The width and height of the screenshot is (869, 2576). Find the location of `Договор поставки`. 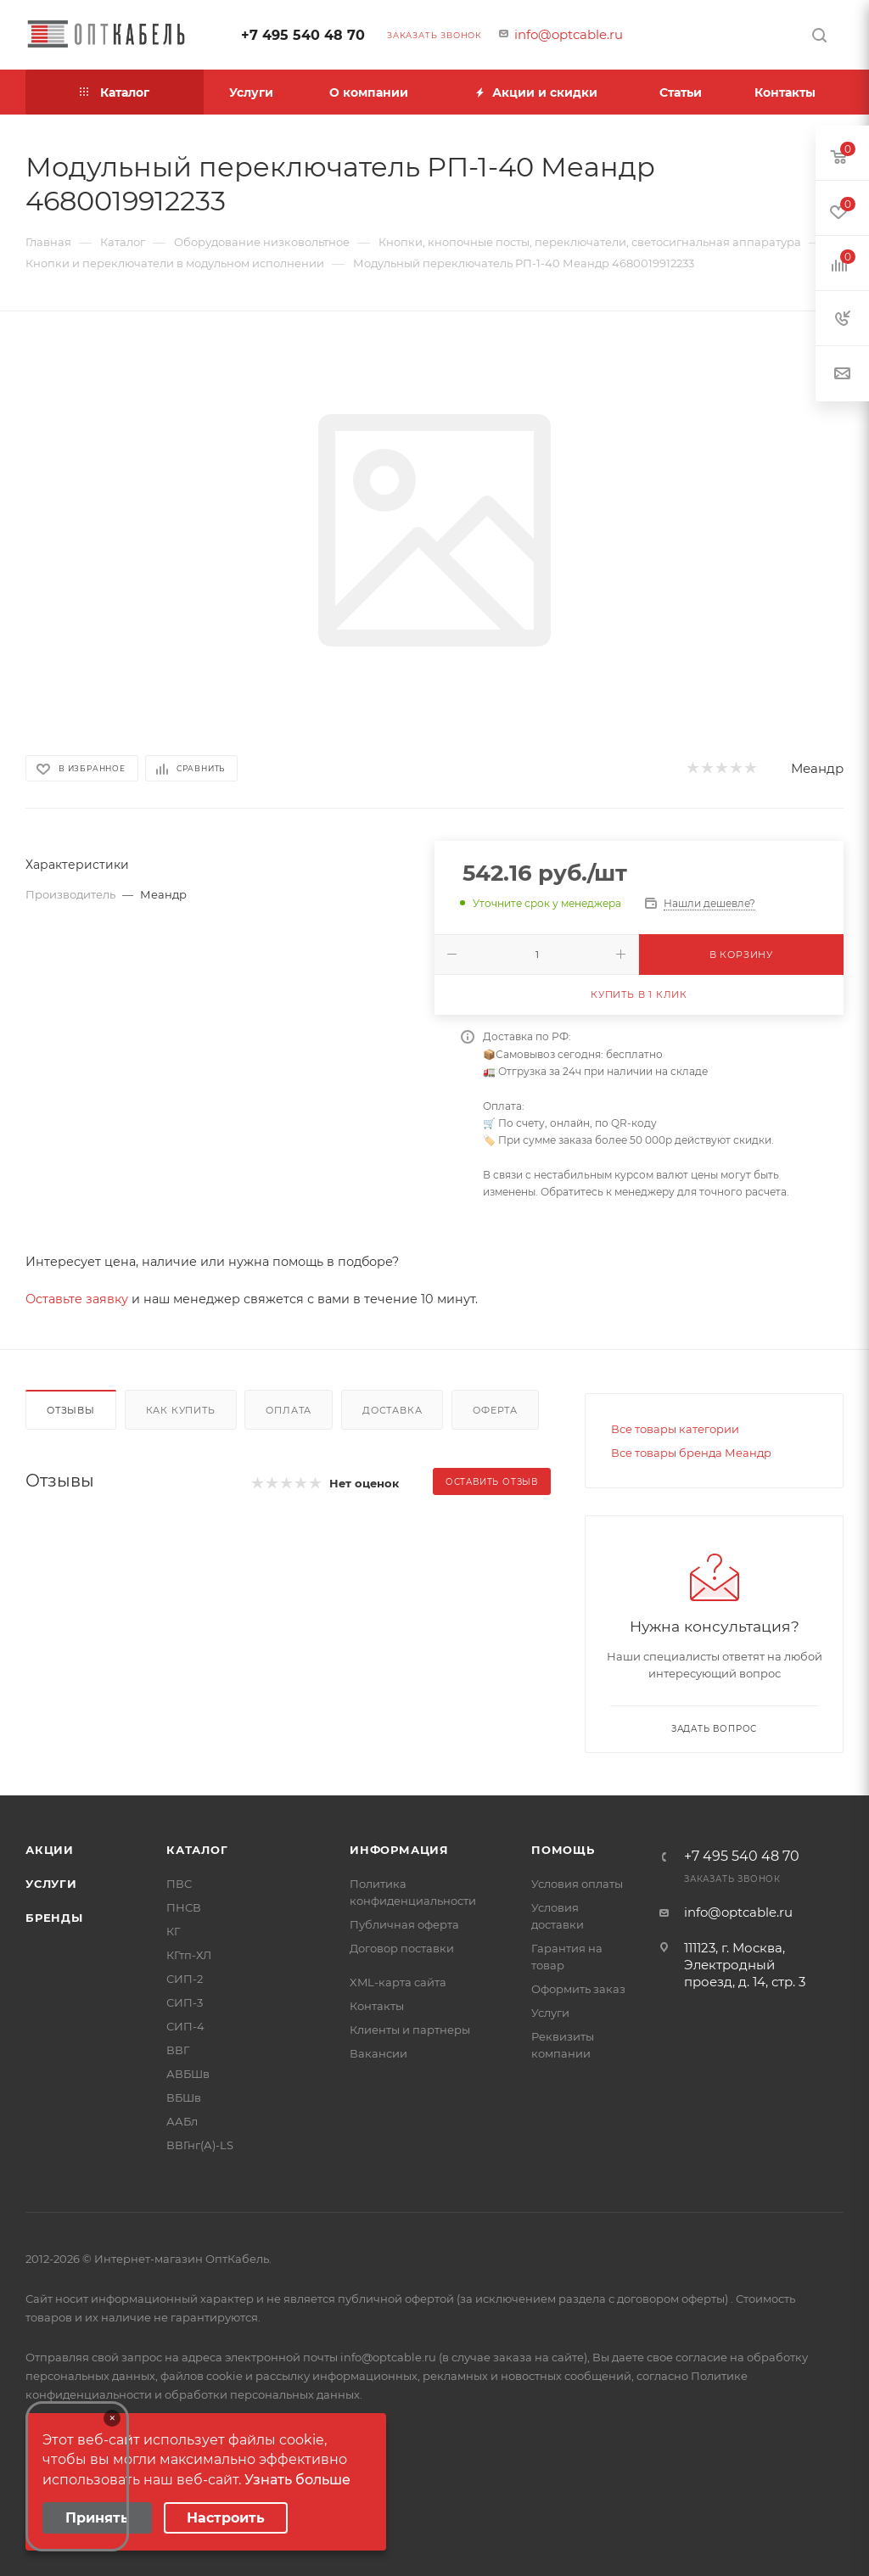

Договор поставки is located at coordinates (402, 1948).